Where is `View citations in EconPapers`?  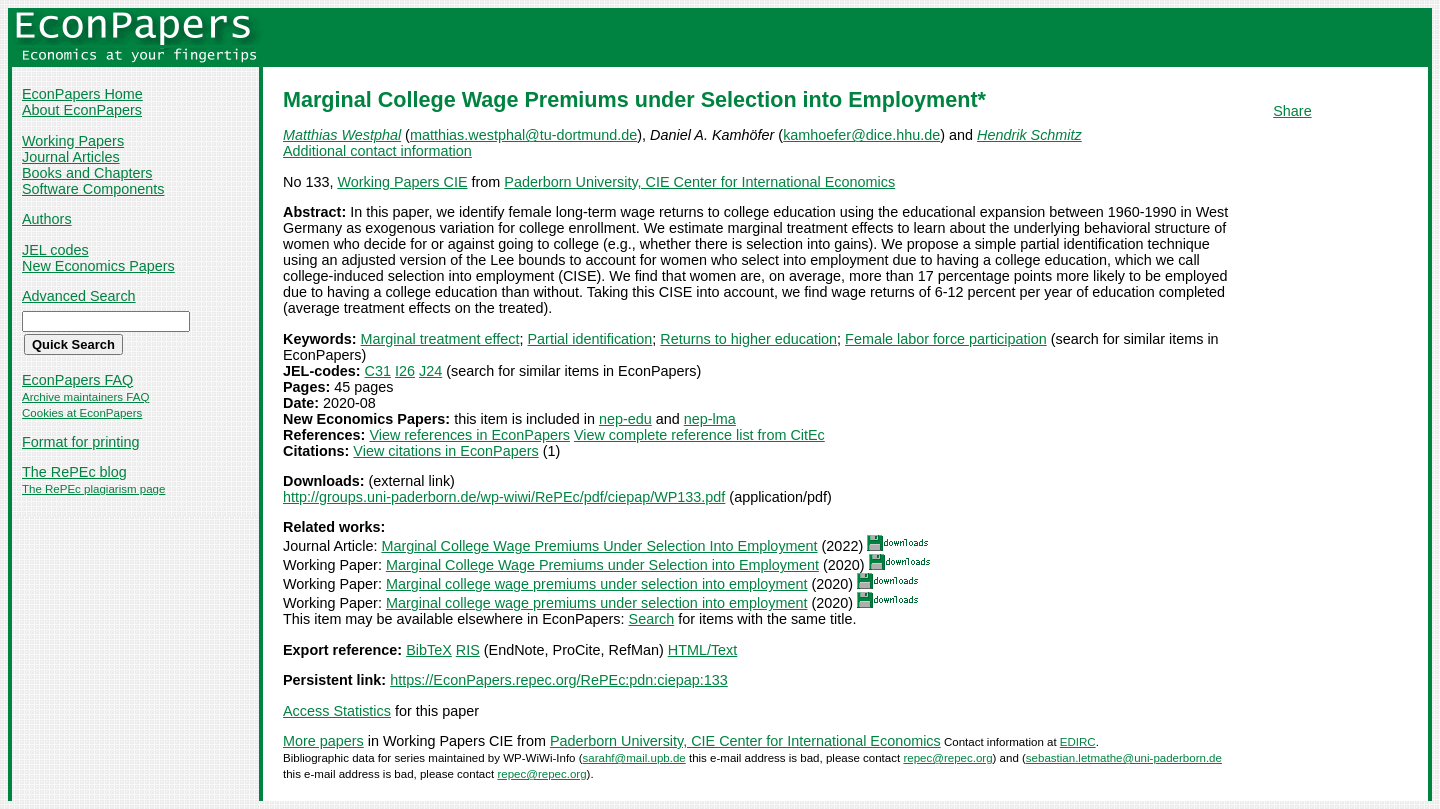
View citations in EconPapers is located at coordinates (445, 451).